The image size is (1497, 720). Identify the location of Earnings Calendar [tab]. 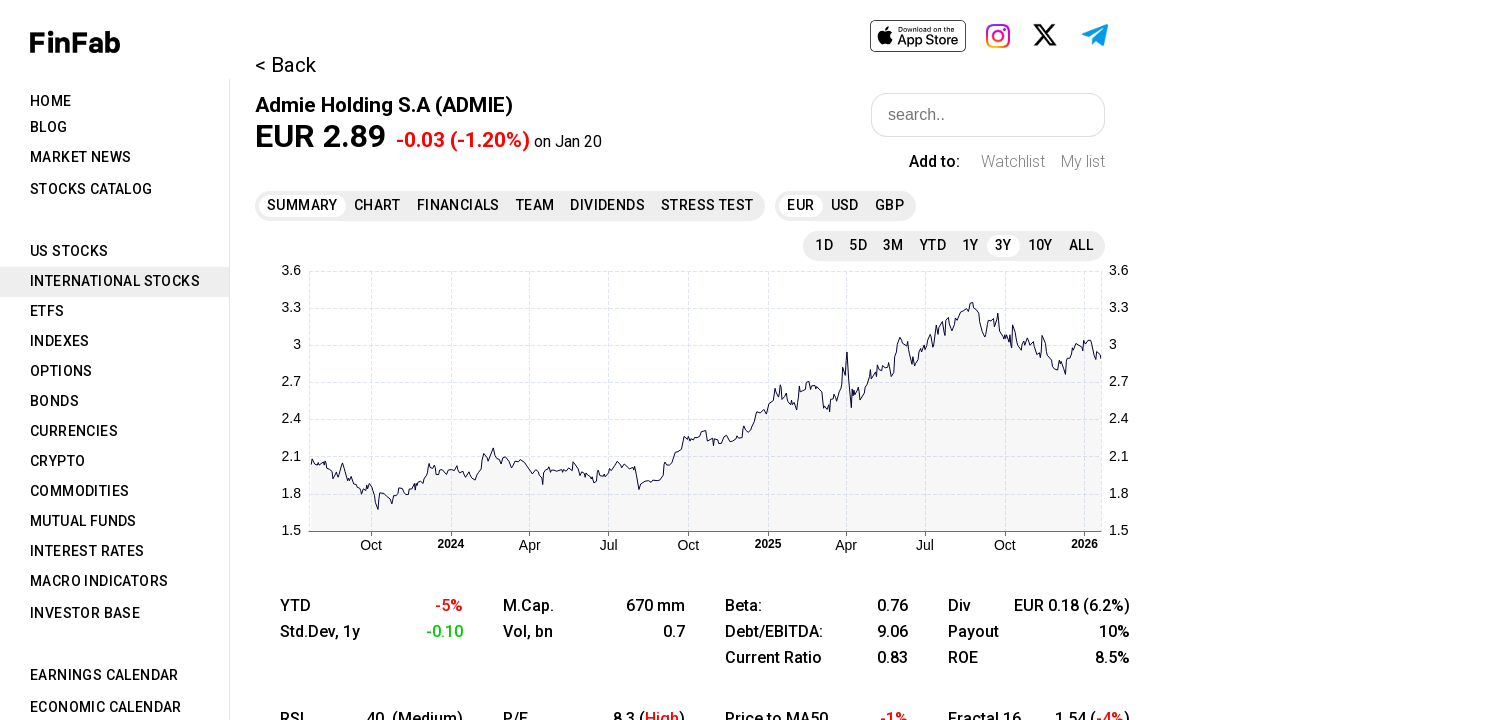
(104, 675).